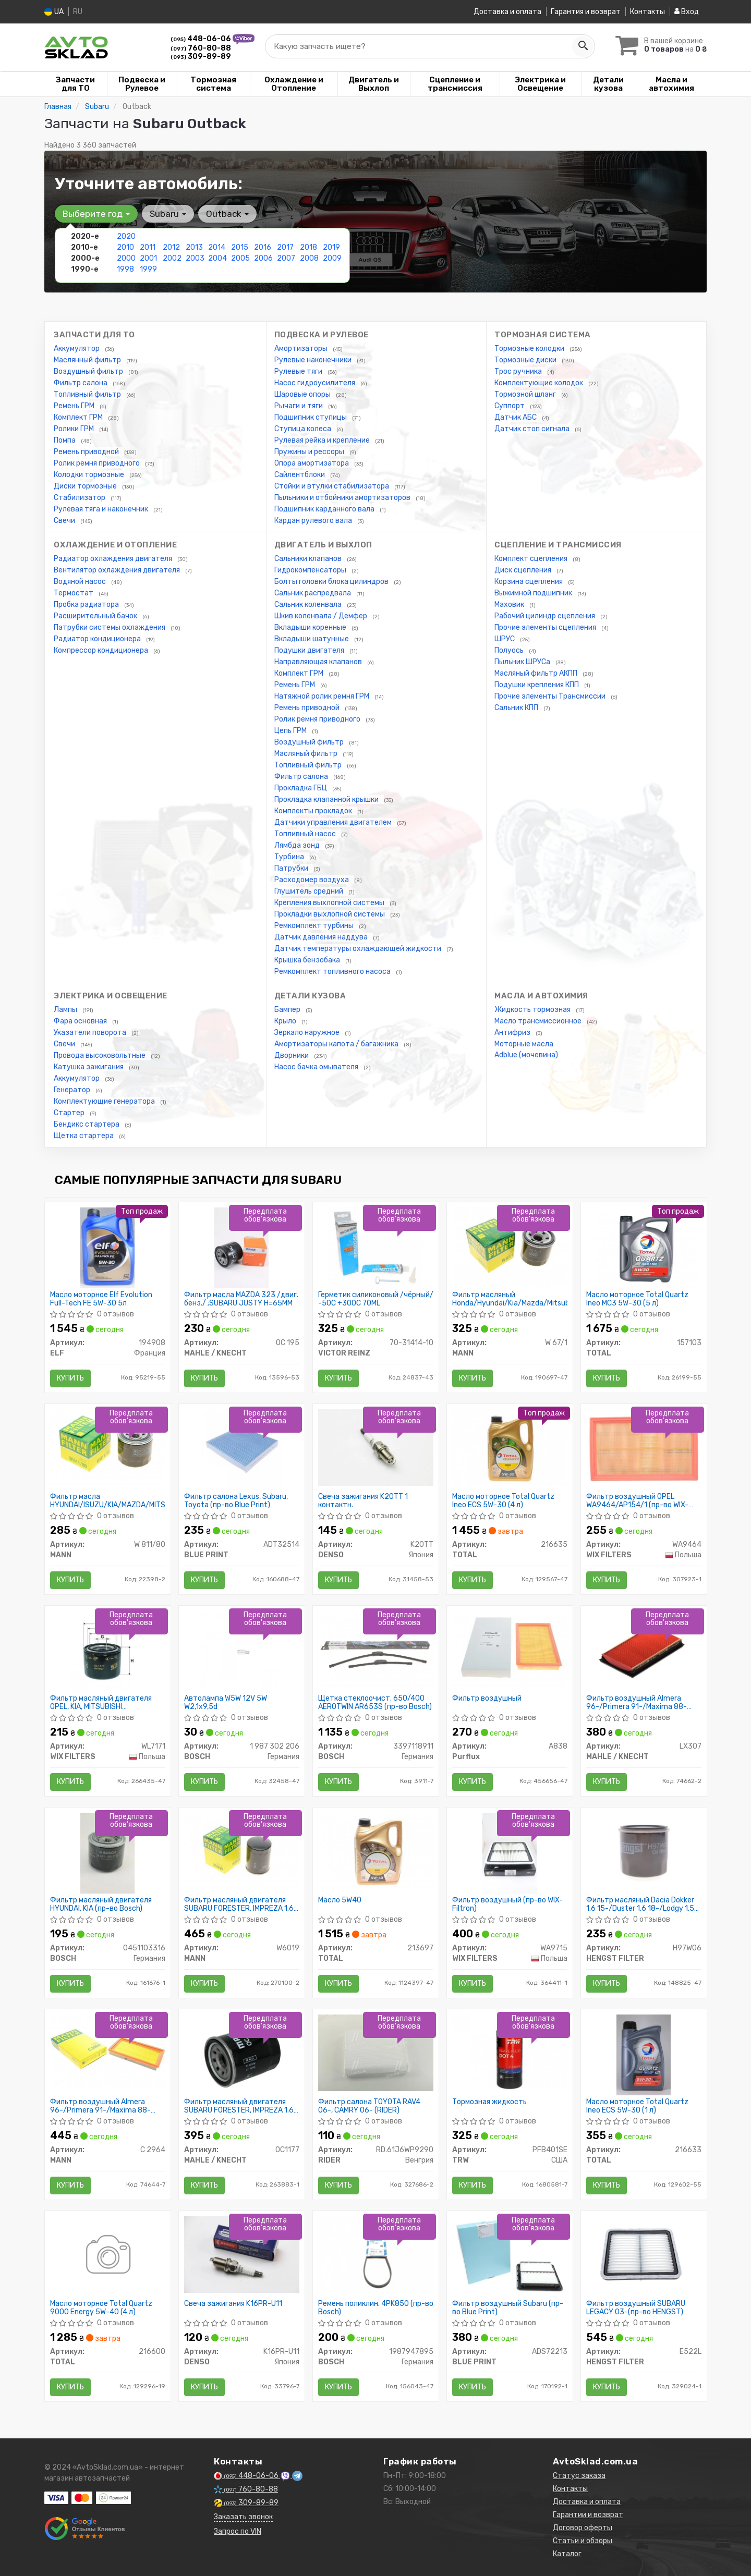 The image size is (751, 2576). Describe the element at coordinates (107, 2051) in the screenshot. I see `[Фильтр воздушный Almera 96-/Primera 91-/Maxima 88-04/Murano 03- MANN C 2964]` at that location.